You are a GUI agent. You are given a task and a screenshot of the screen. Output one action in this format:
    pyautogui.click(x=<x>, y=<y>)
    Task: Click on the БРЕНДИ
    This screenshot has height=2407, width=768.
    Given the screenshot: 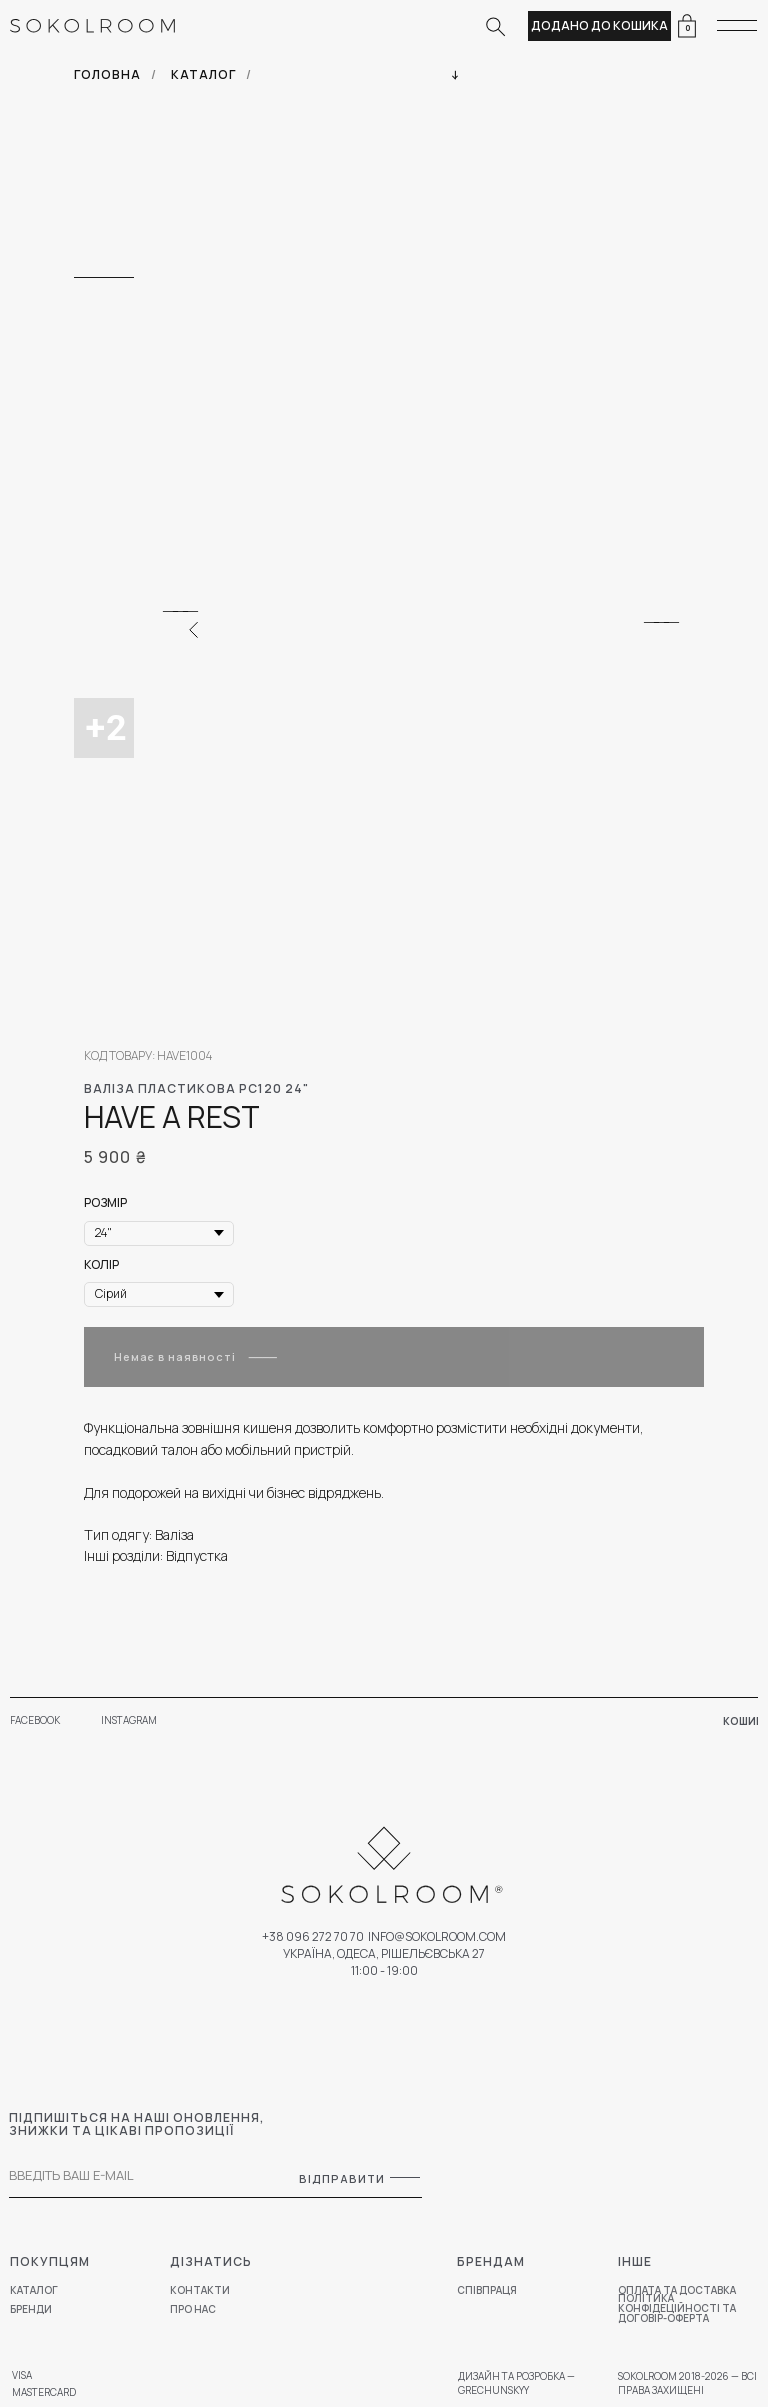 What is the action you would take?
    pyautogui.click(x=31, y=2309)
    